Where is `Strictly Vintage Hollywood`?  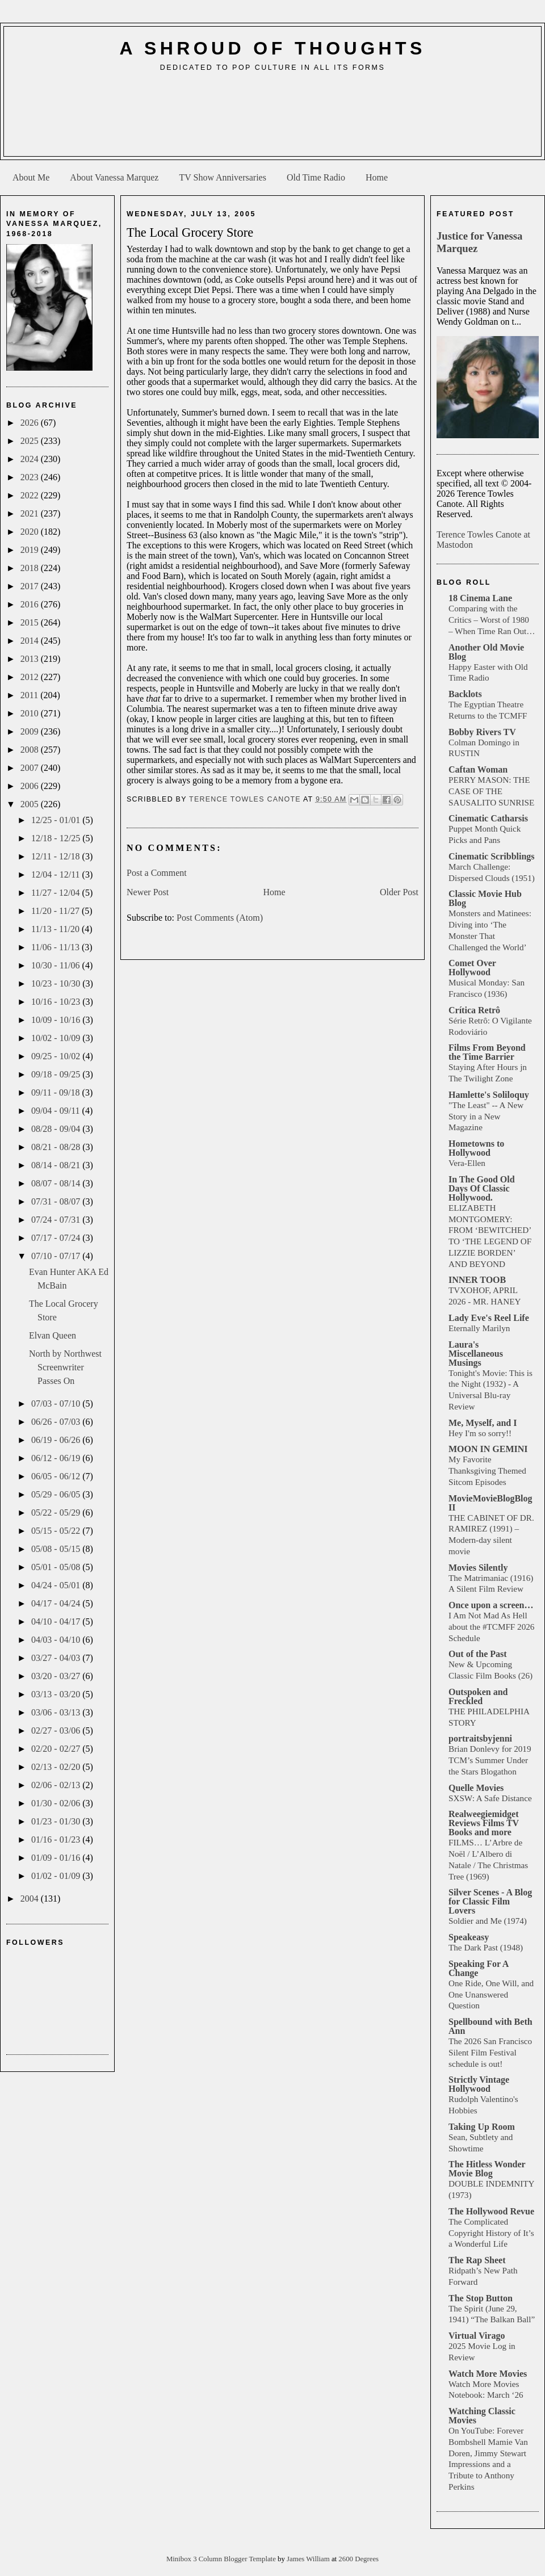
Strictly Vintage Hollywood is located at coordinates (478, 2084).